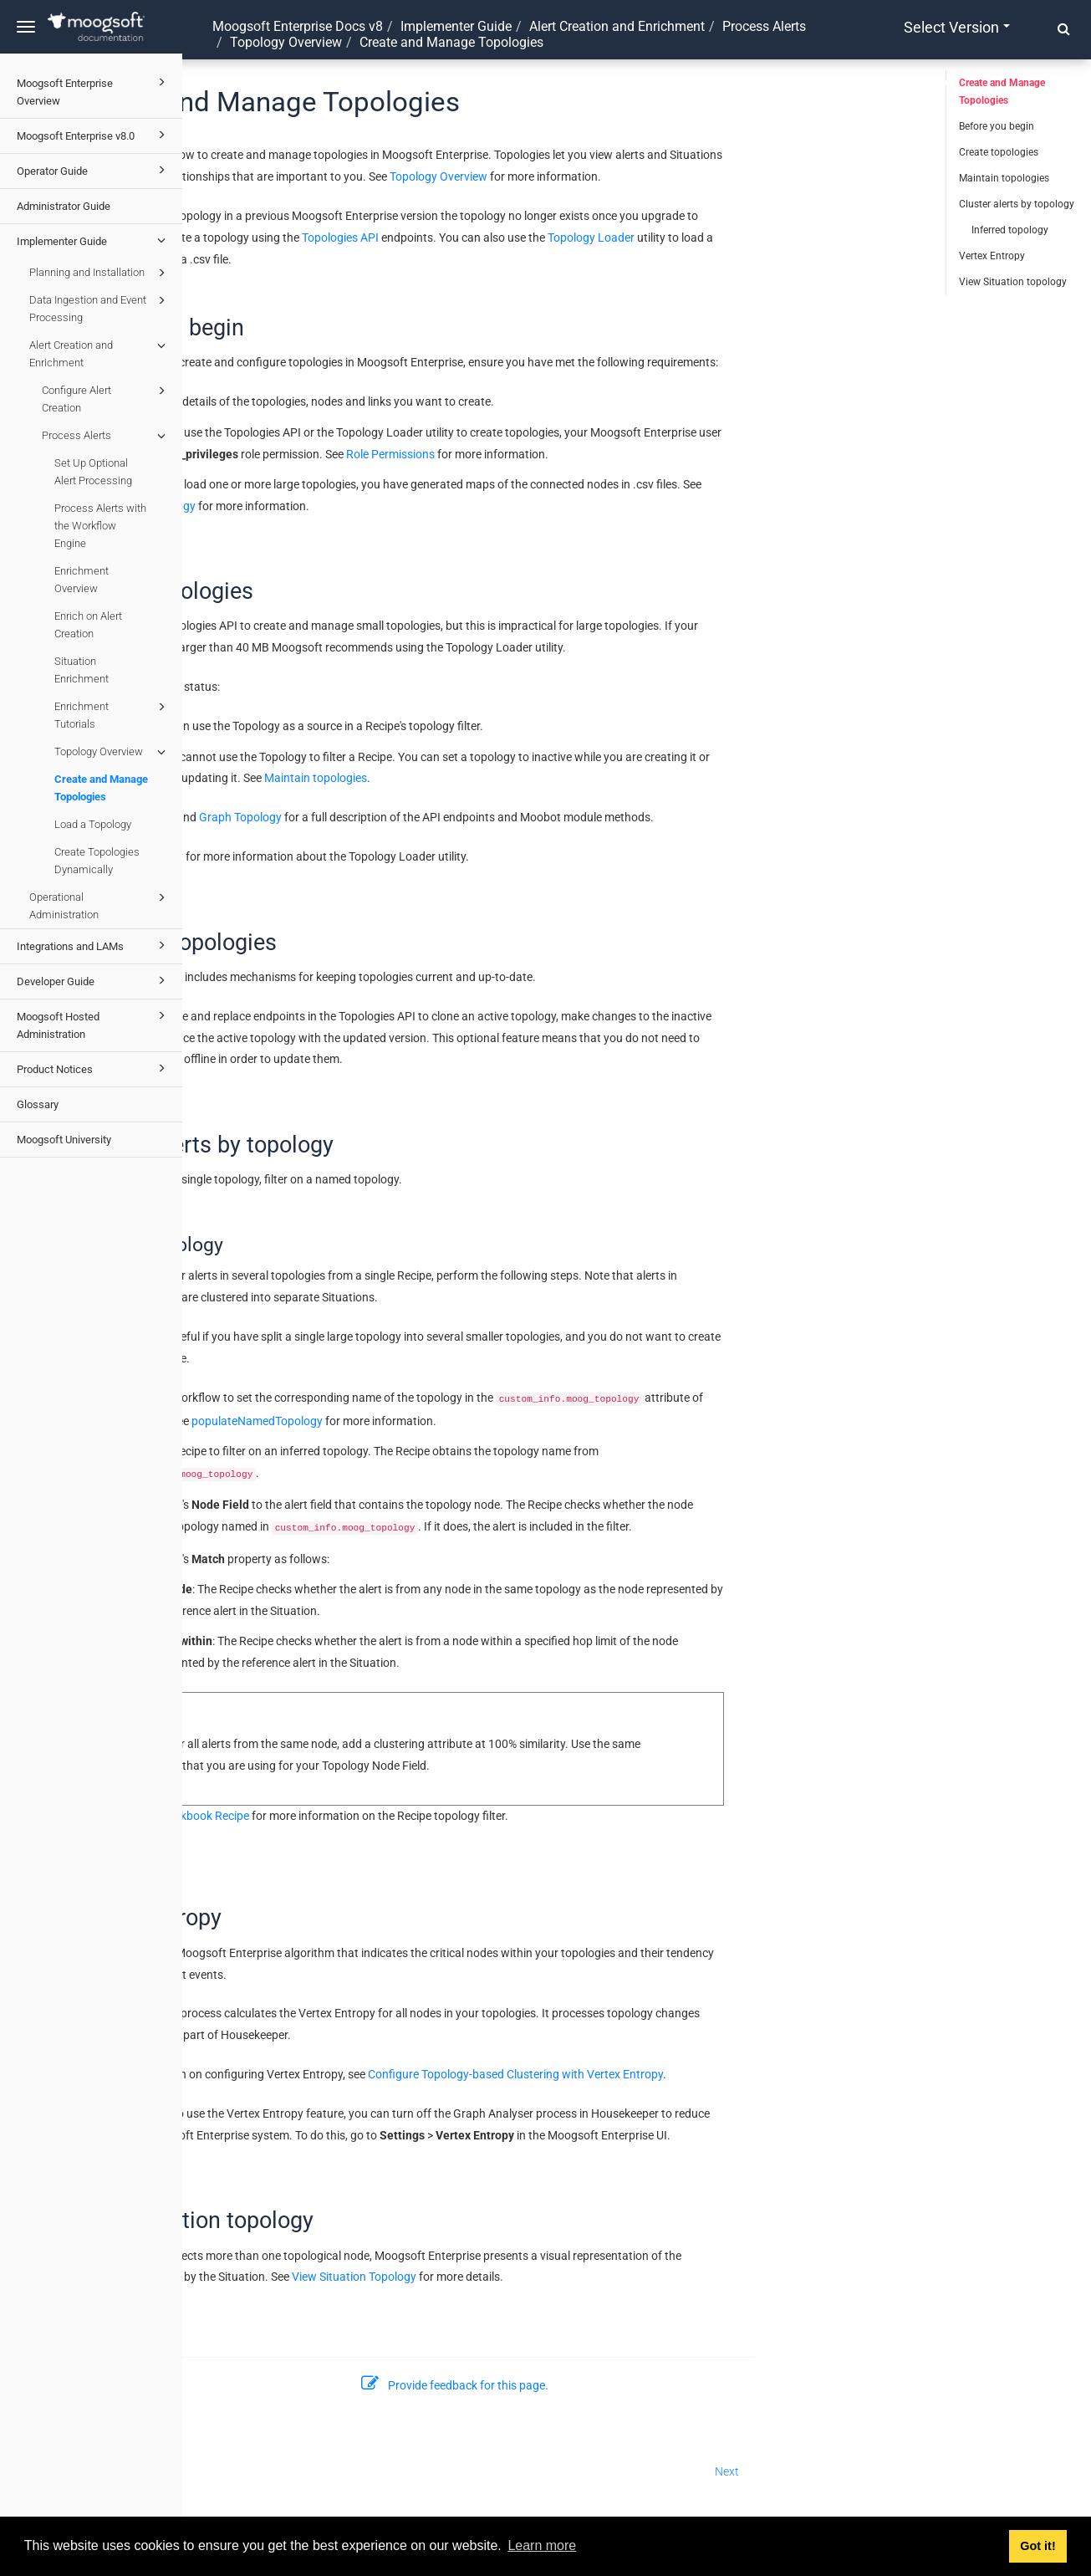 This screenshot has width=1091, height=2576. What do you see at coordinates (541, 2545) in the screenshot?
I see `Learn more [button]` at bounding box center [541, 2545].